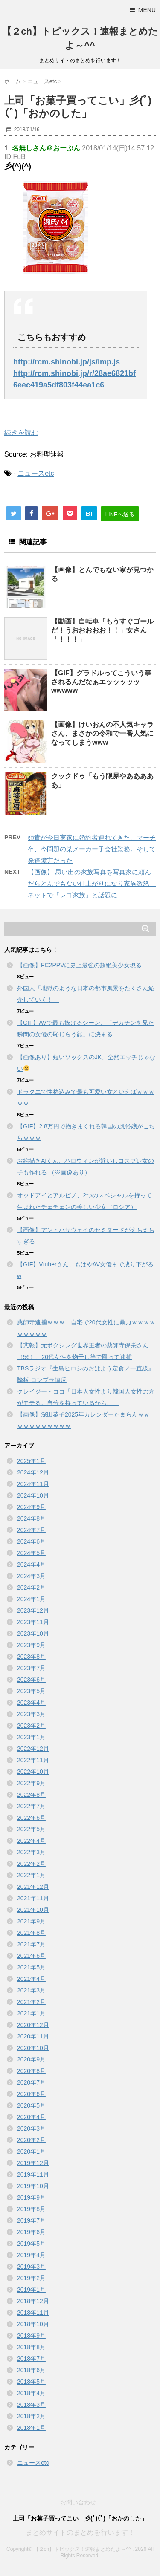  I want to click on 2021年5月, so click(31, 1967).